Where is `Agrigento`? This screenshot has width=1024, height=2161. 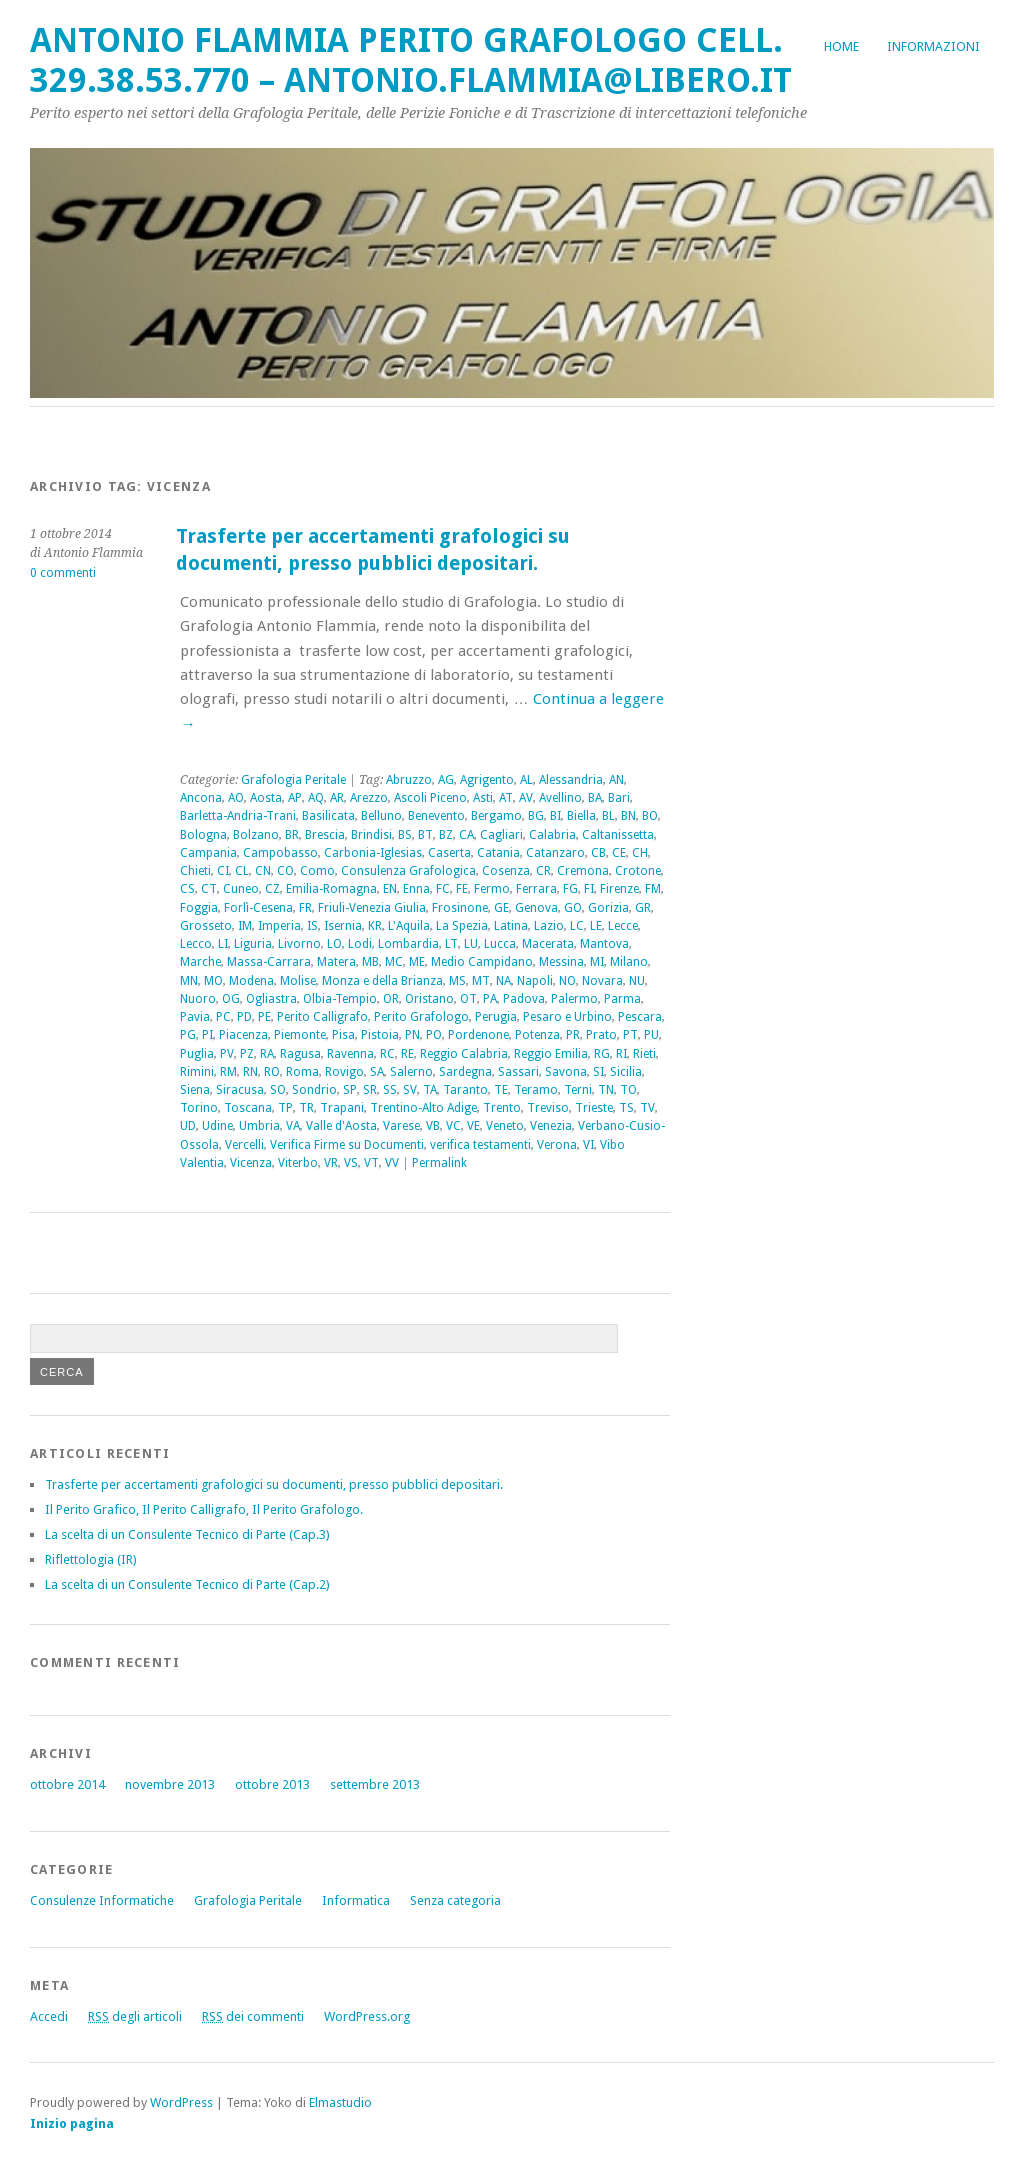
Agrigento is located at coordinates (487, 780).